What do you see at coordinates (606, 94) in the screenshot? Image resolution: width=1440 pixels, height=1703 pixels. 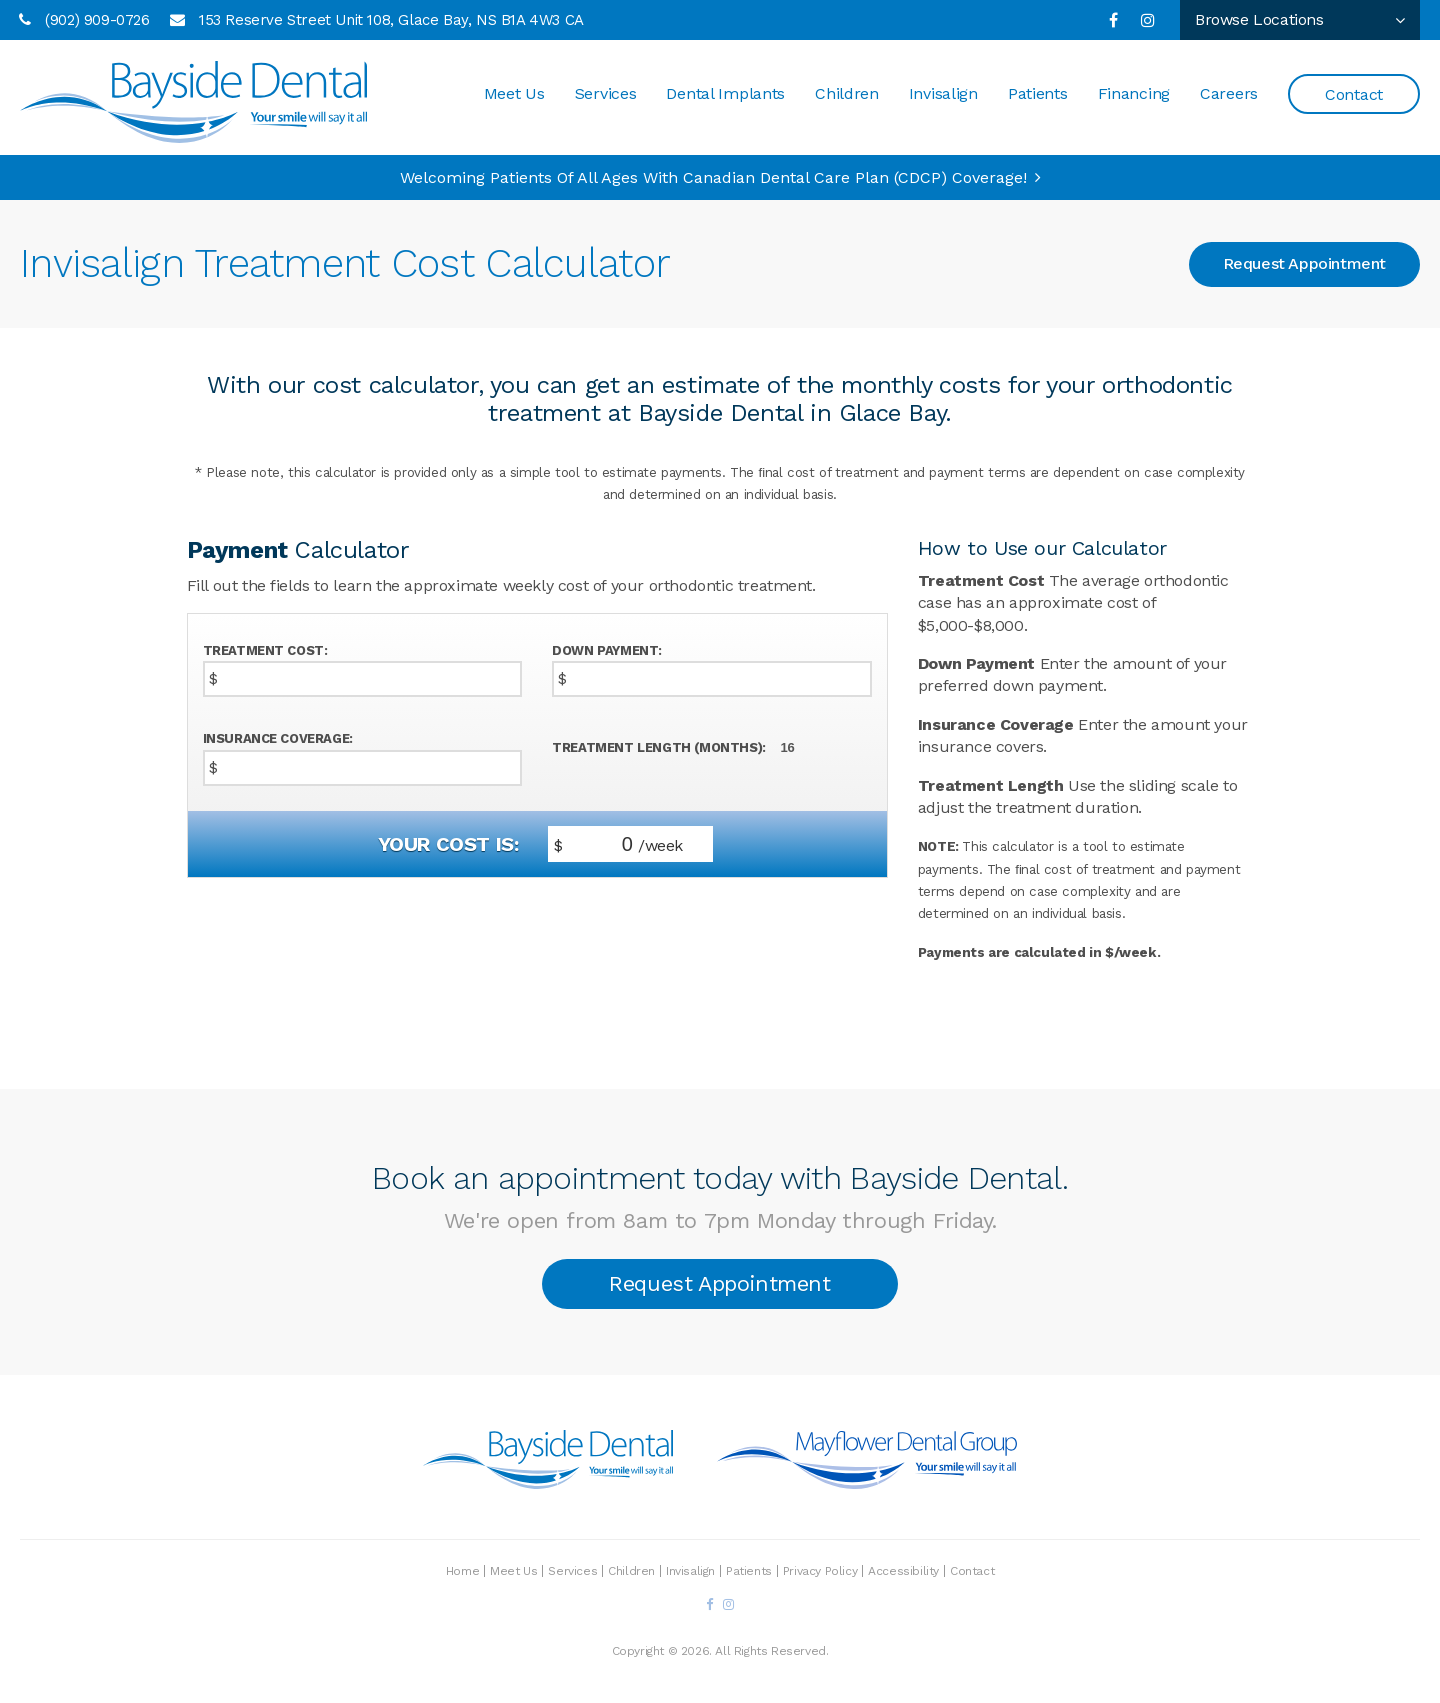 I see `Services` at bounding box center [606, 94].